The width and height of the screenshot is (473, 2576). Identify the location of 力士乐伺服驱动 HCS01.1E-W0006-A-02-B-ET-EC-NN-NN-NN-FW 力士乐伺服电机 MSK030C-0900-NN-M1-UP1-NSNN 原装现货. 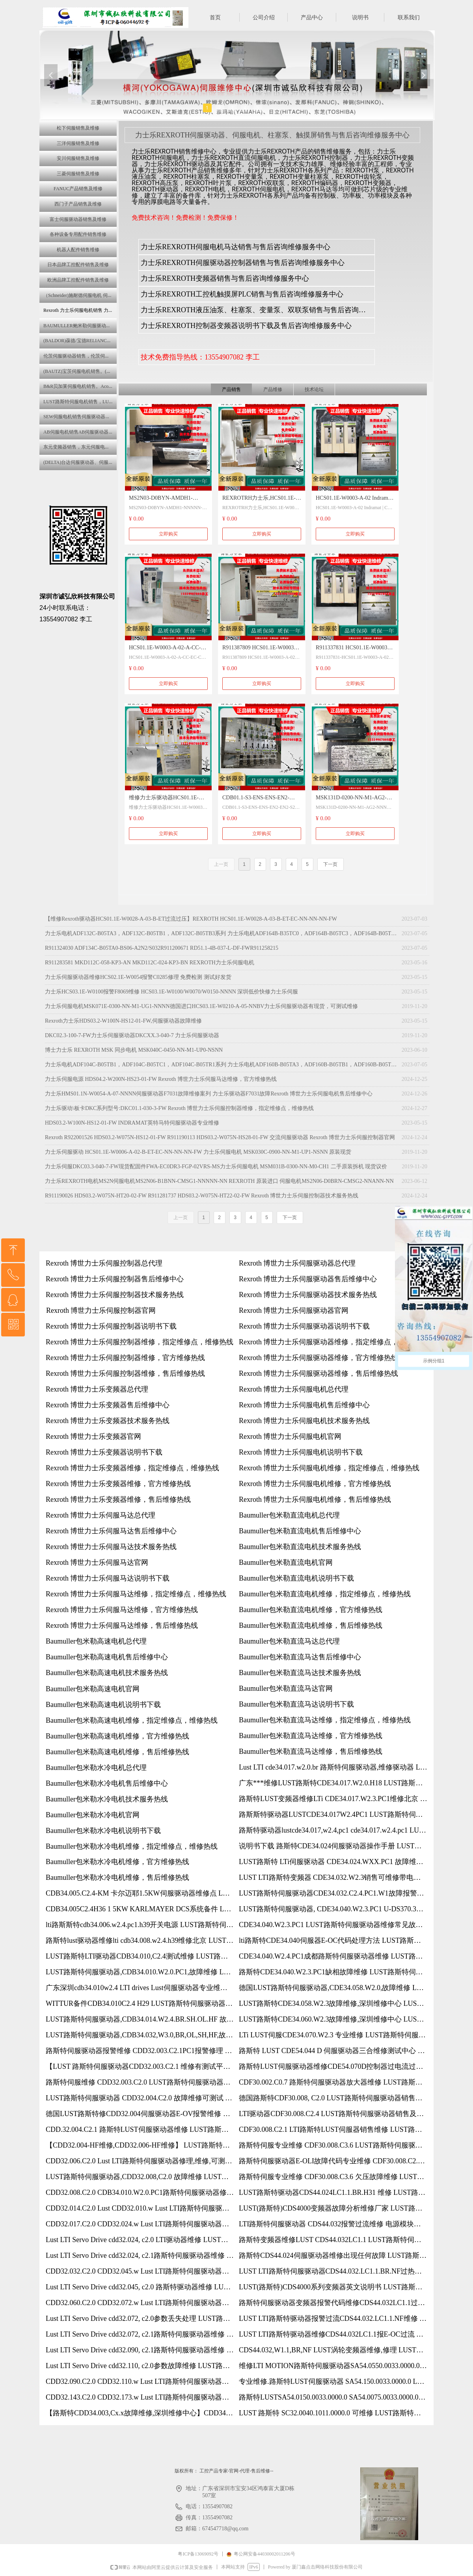
(198, 1152).